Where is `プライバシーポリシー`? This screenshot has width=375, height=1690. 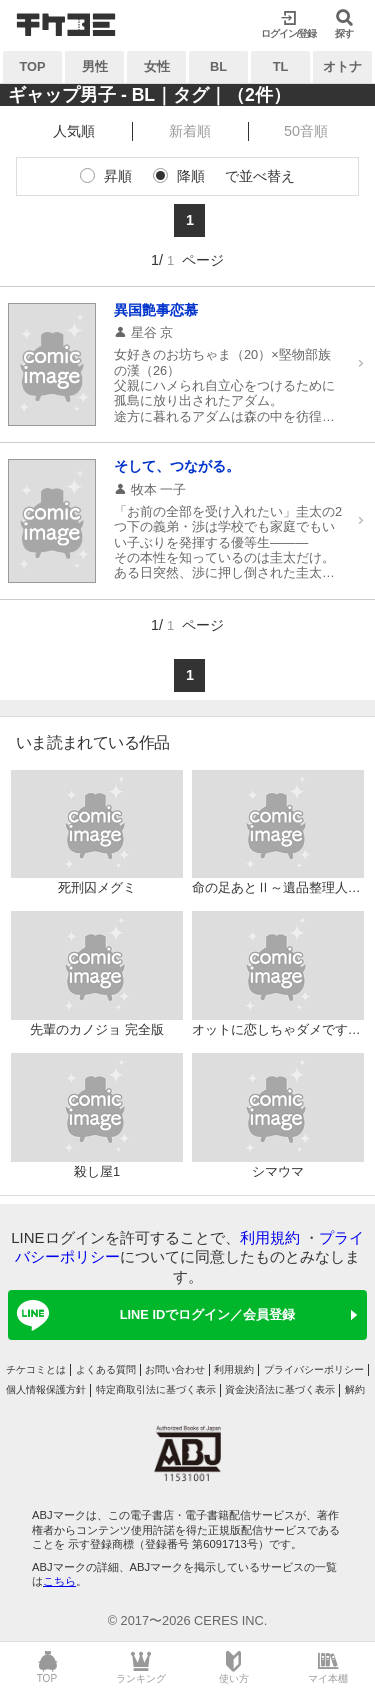
プライバシーポリシー is located at coordinates (314, 1369).